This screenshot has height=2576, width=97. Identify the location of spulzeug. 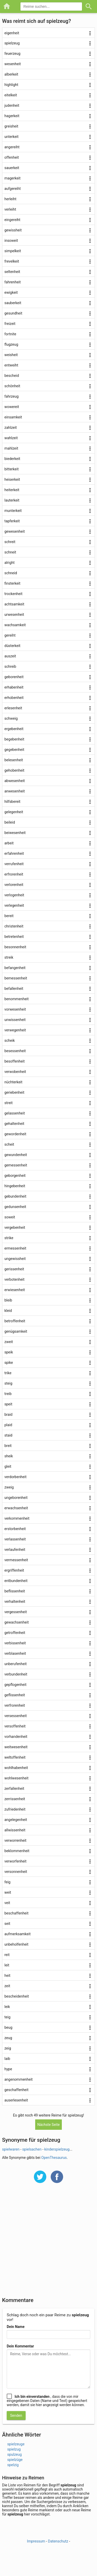
(14, 2454).